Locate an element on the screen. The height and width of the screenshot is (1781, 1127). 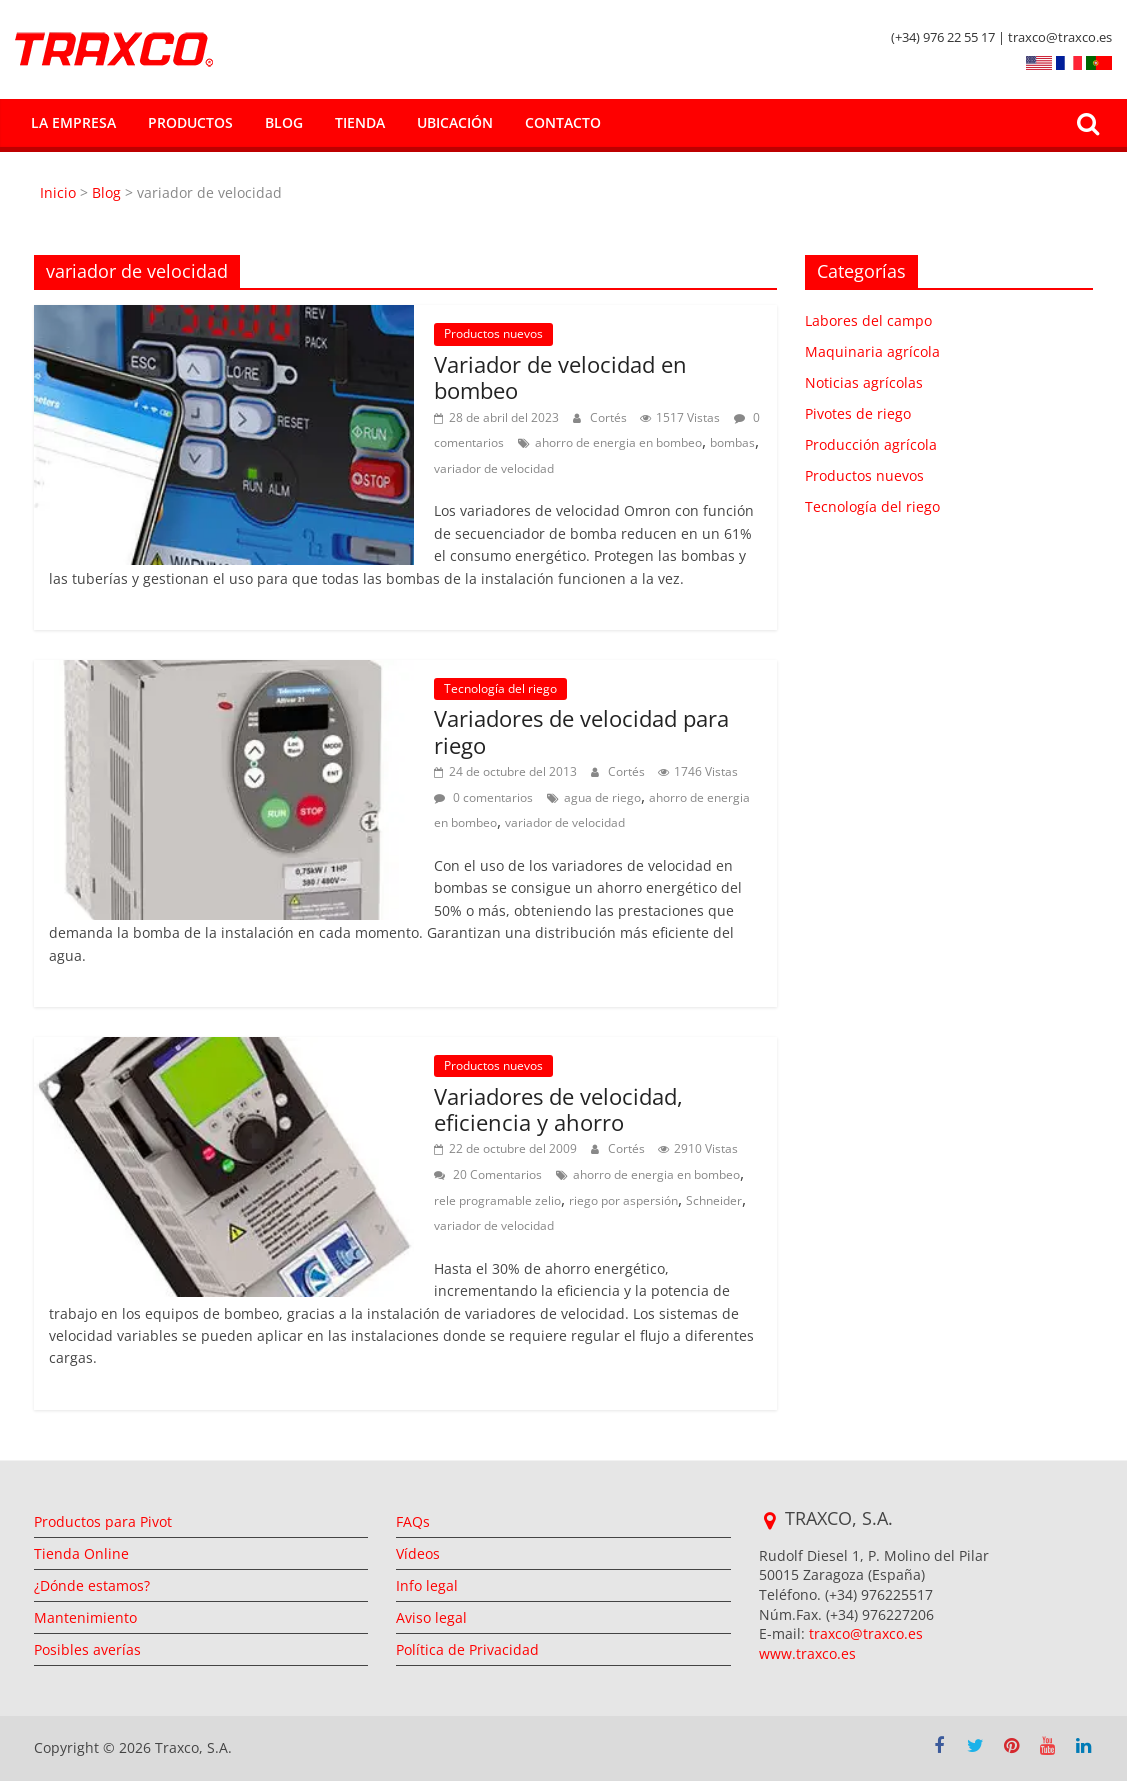
agua de riego is located at coordinates (602, 797).